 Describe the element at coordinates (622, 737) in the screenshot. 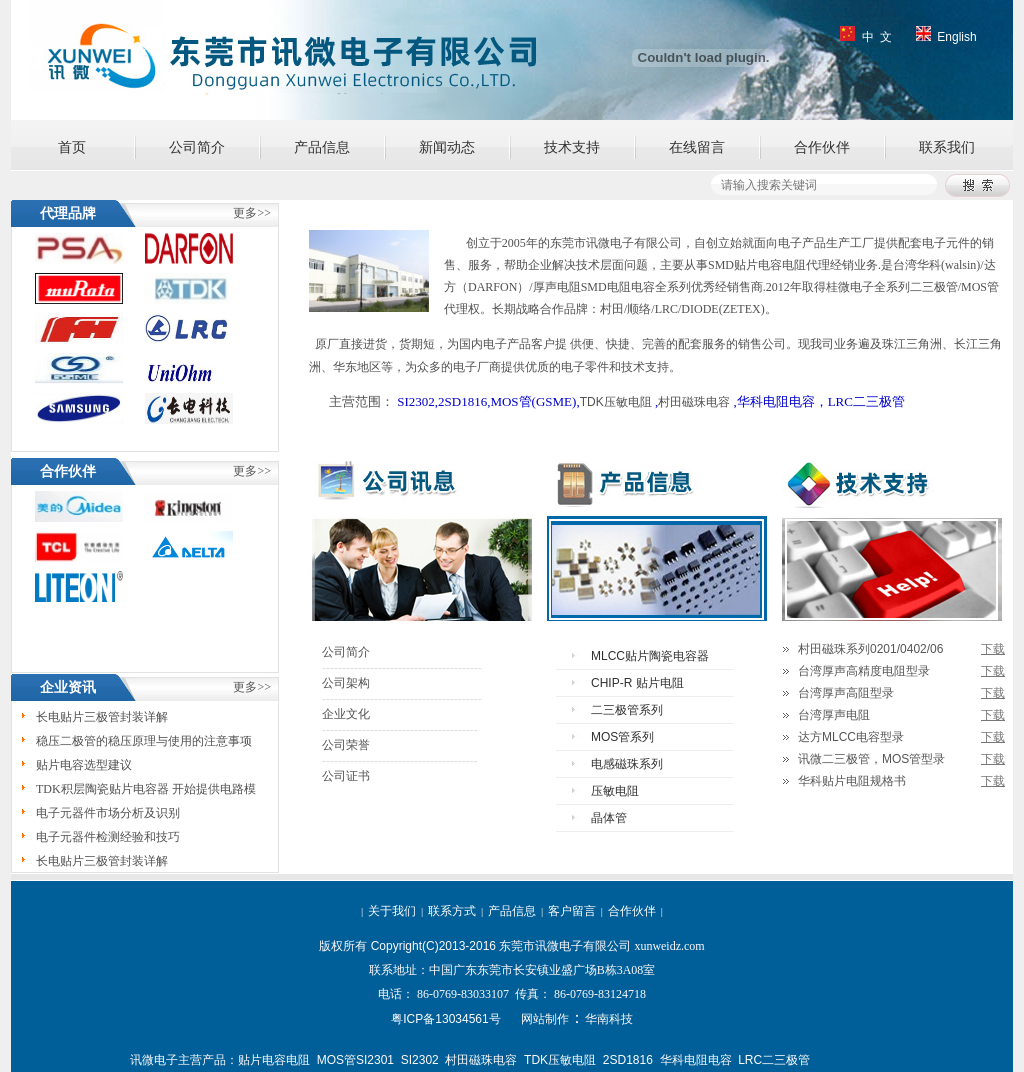

I see `MOS管系列` at that location.